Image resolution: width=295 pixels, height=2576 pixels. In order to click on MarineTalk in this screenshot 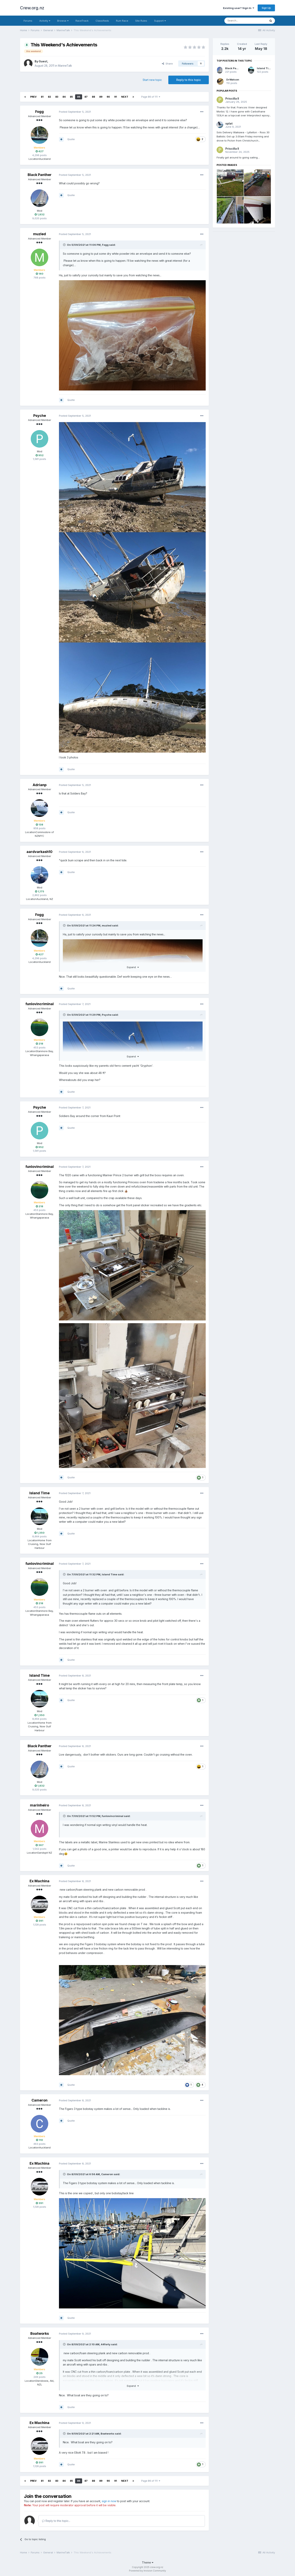, I will do `click(65, 65)`.